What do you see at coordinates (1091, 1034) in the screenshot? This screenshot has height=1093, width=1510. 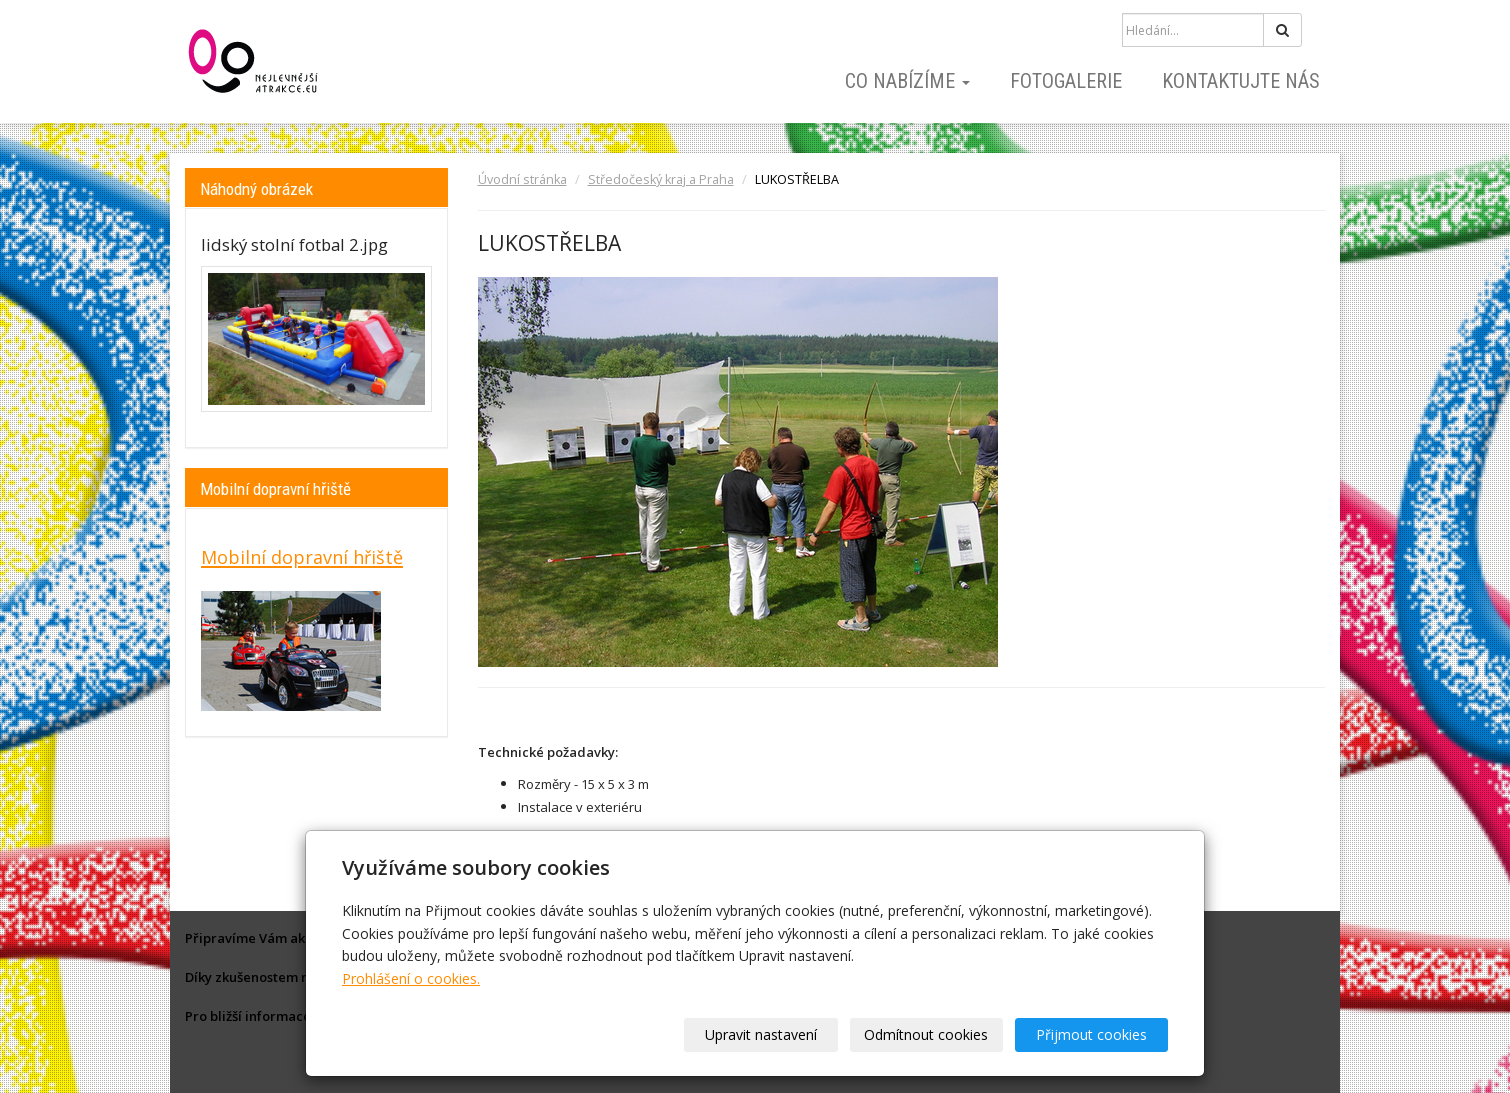 I see `Přijmout cookies` at bounding box center [1091, 1034].